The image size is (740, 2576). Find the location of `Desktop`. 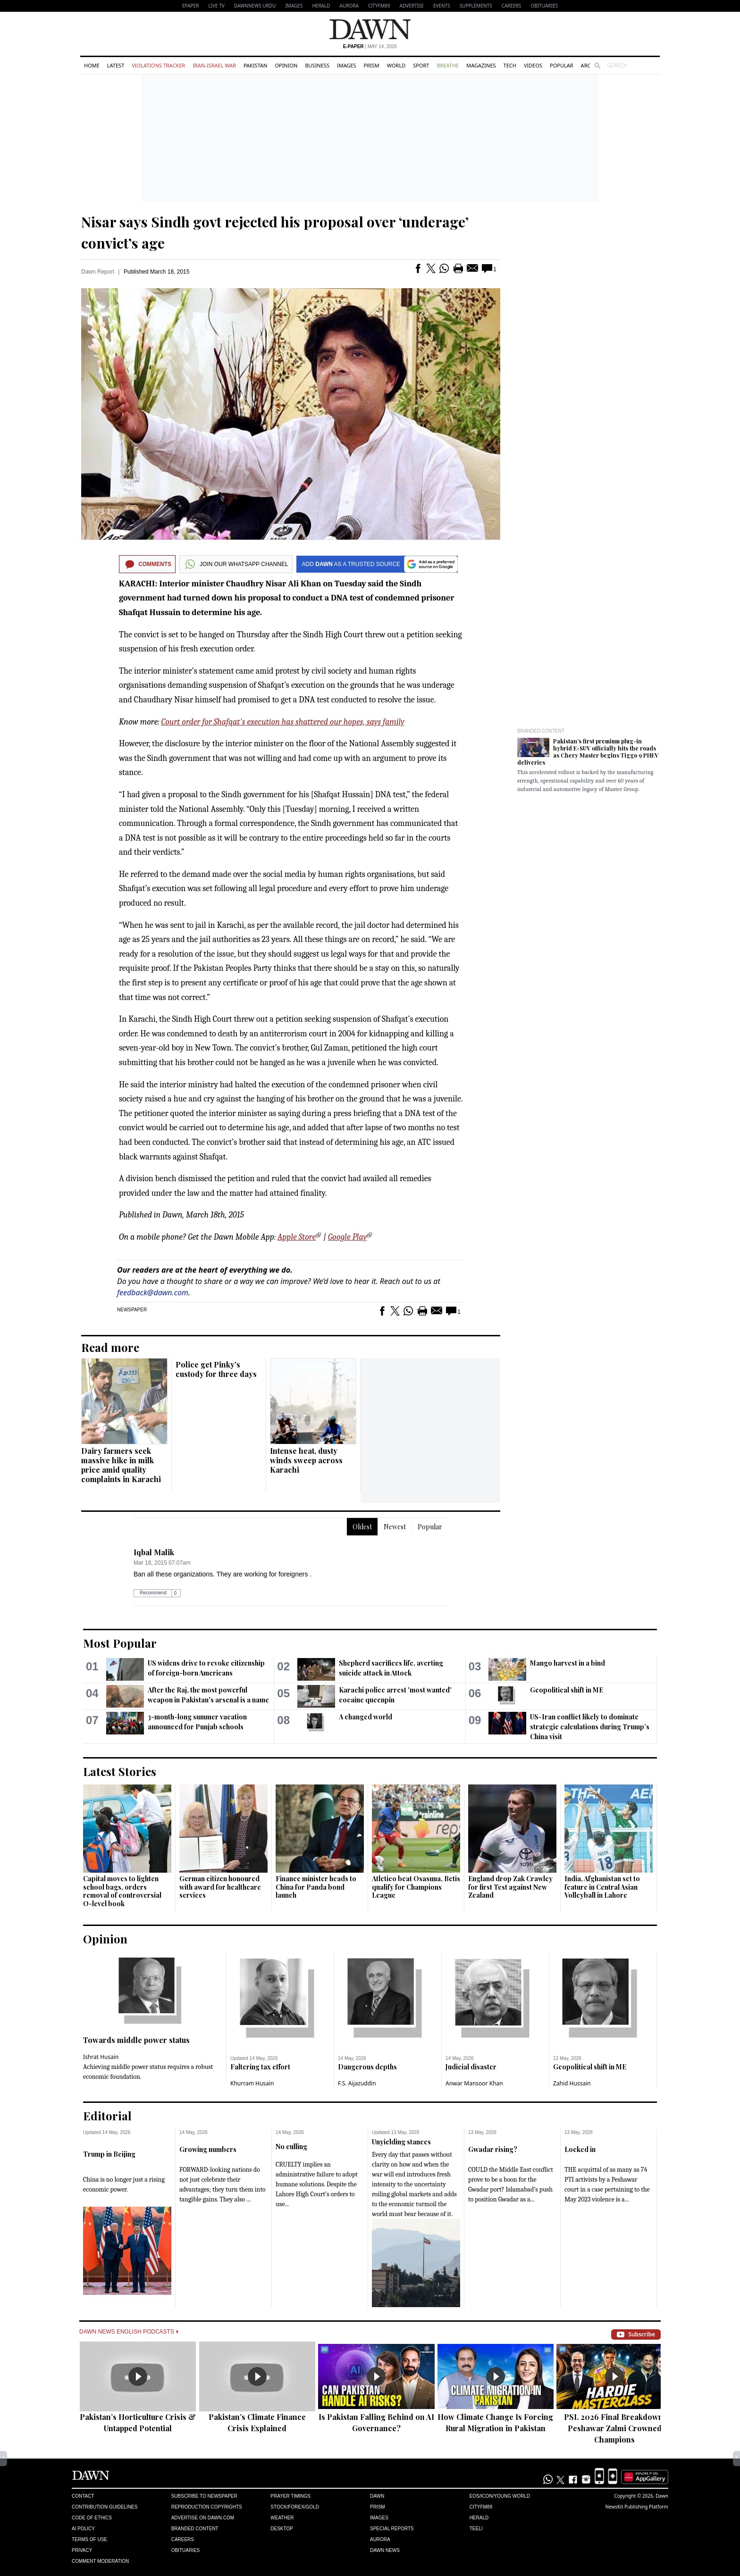

Desktop is located at coordinates (281, 2528).